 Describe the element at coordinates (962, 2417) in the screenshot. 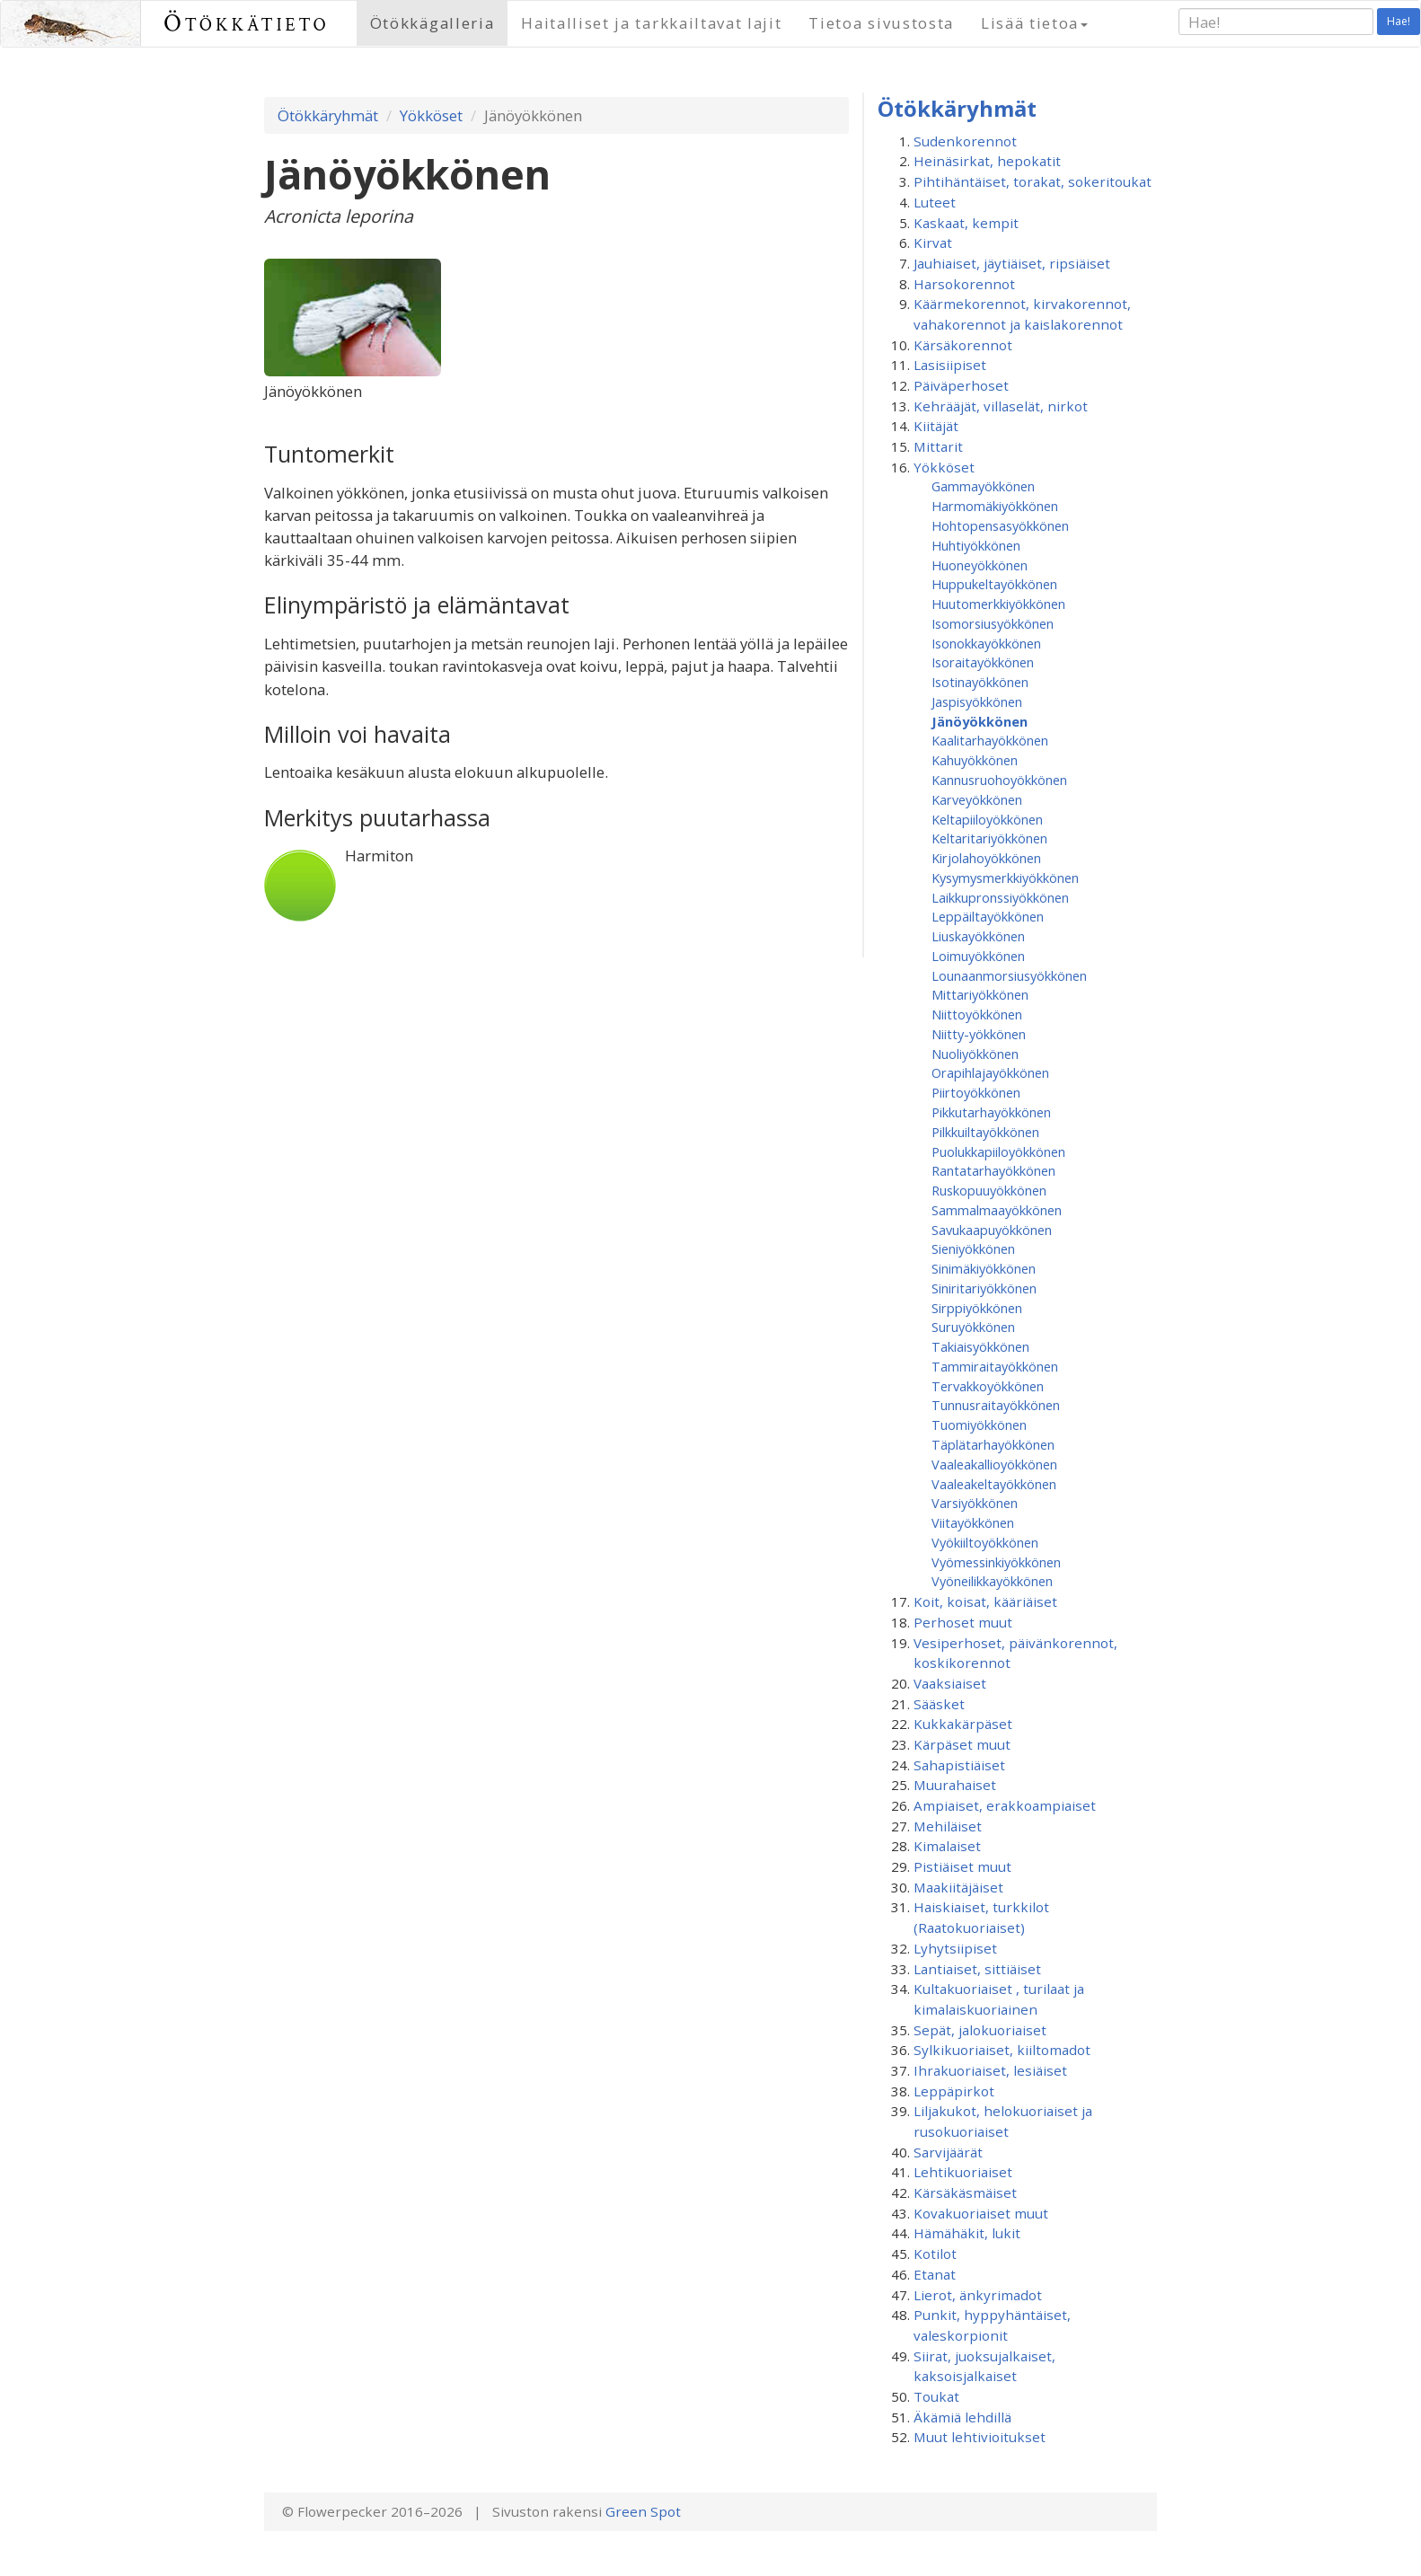

I see `Äkämiä lehdillä` at that location.